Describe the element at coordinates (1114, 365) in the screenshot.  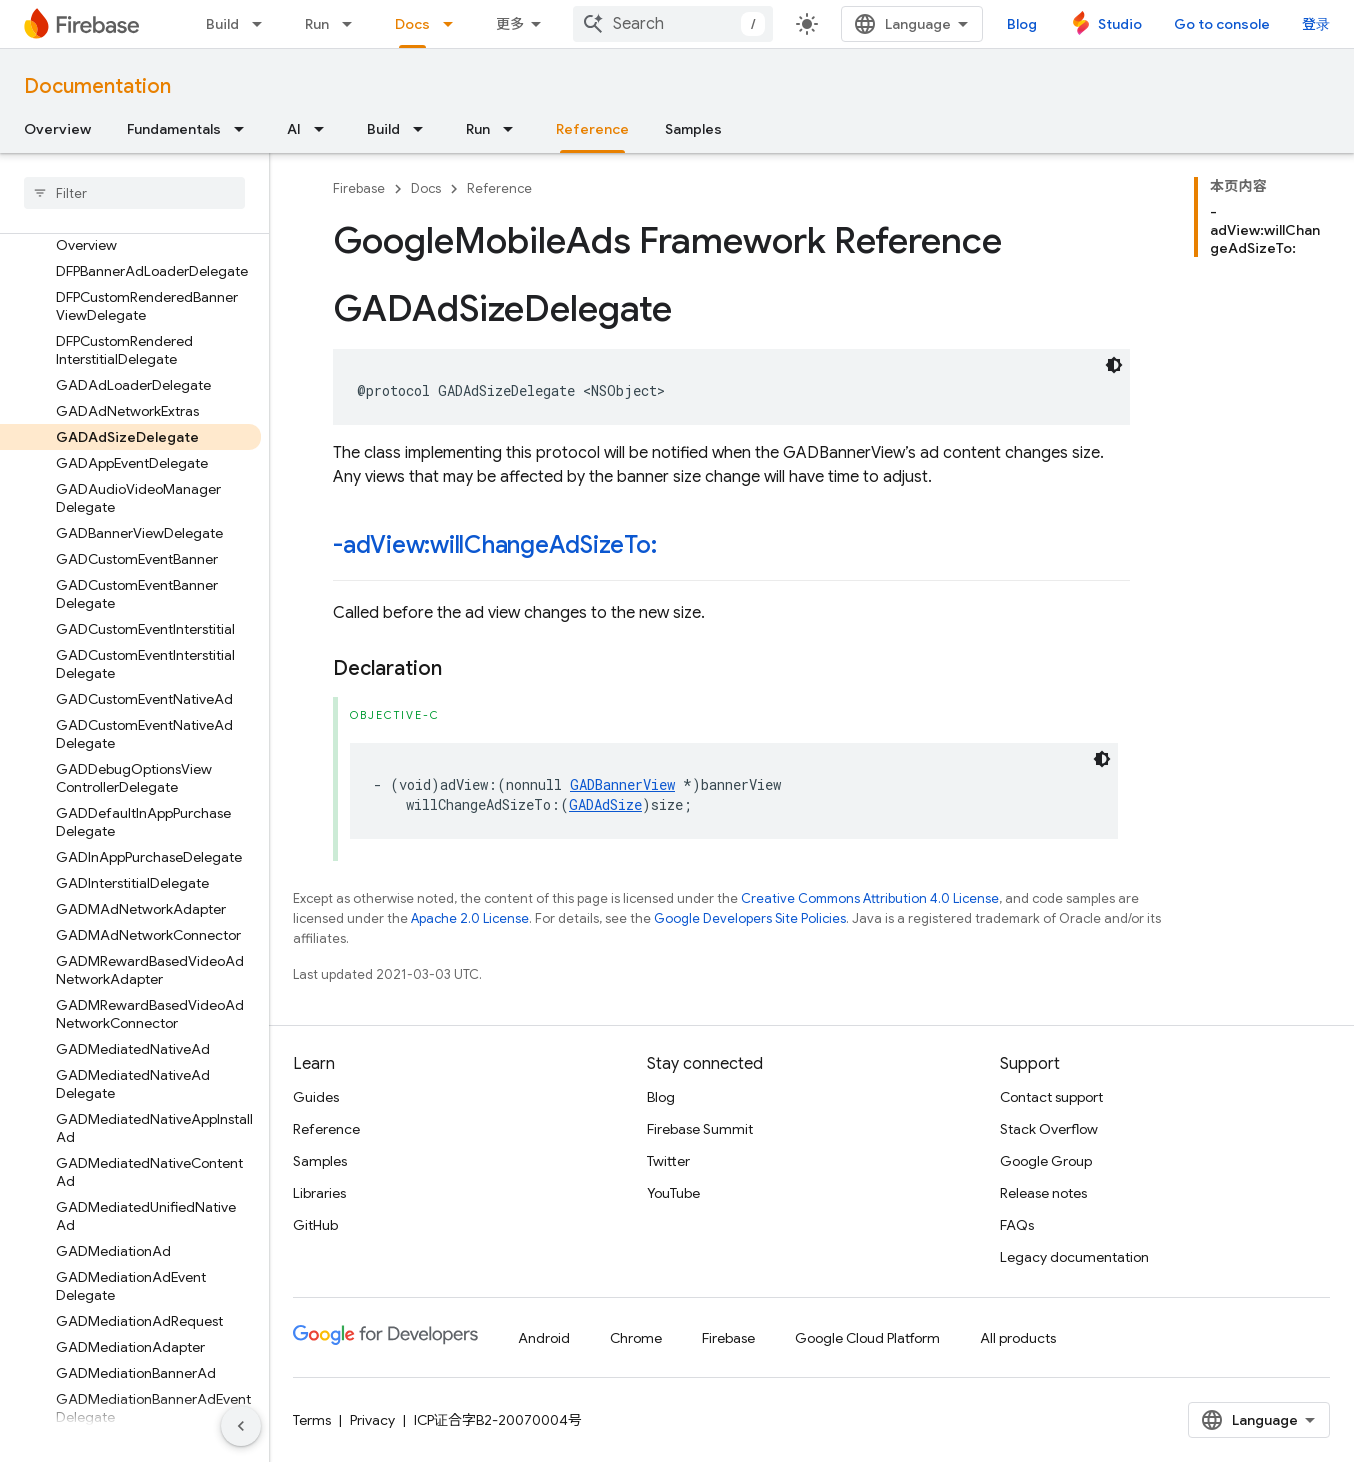
I see `[深色代码主题背景]` at that location.